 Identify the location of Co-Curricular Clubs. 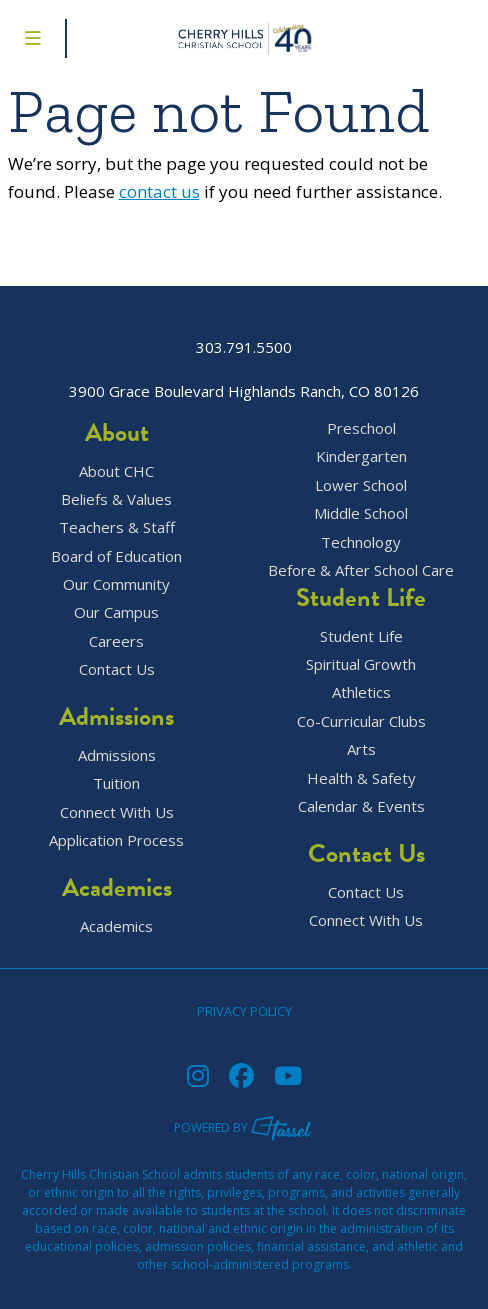
(361, 721).